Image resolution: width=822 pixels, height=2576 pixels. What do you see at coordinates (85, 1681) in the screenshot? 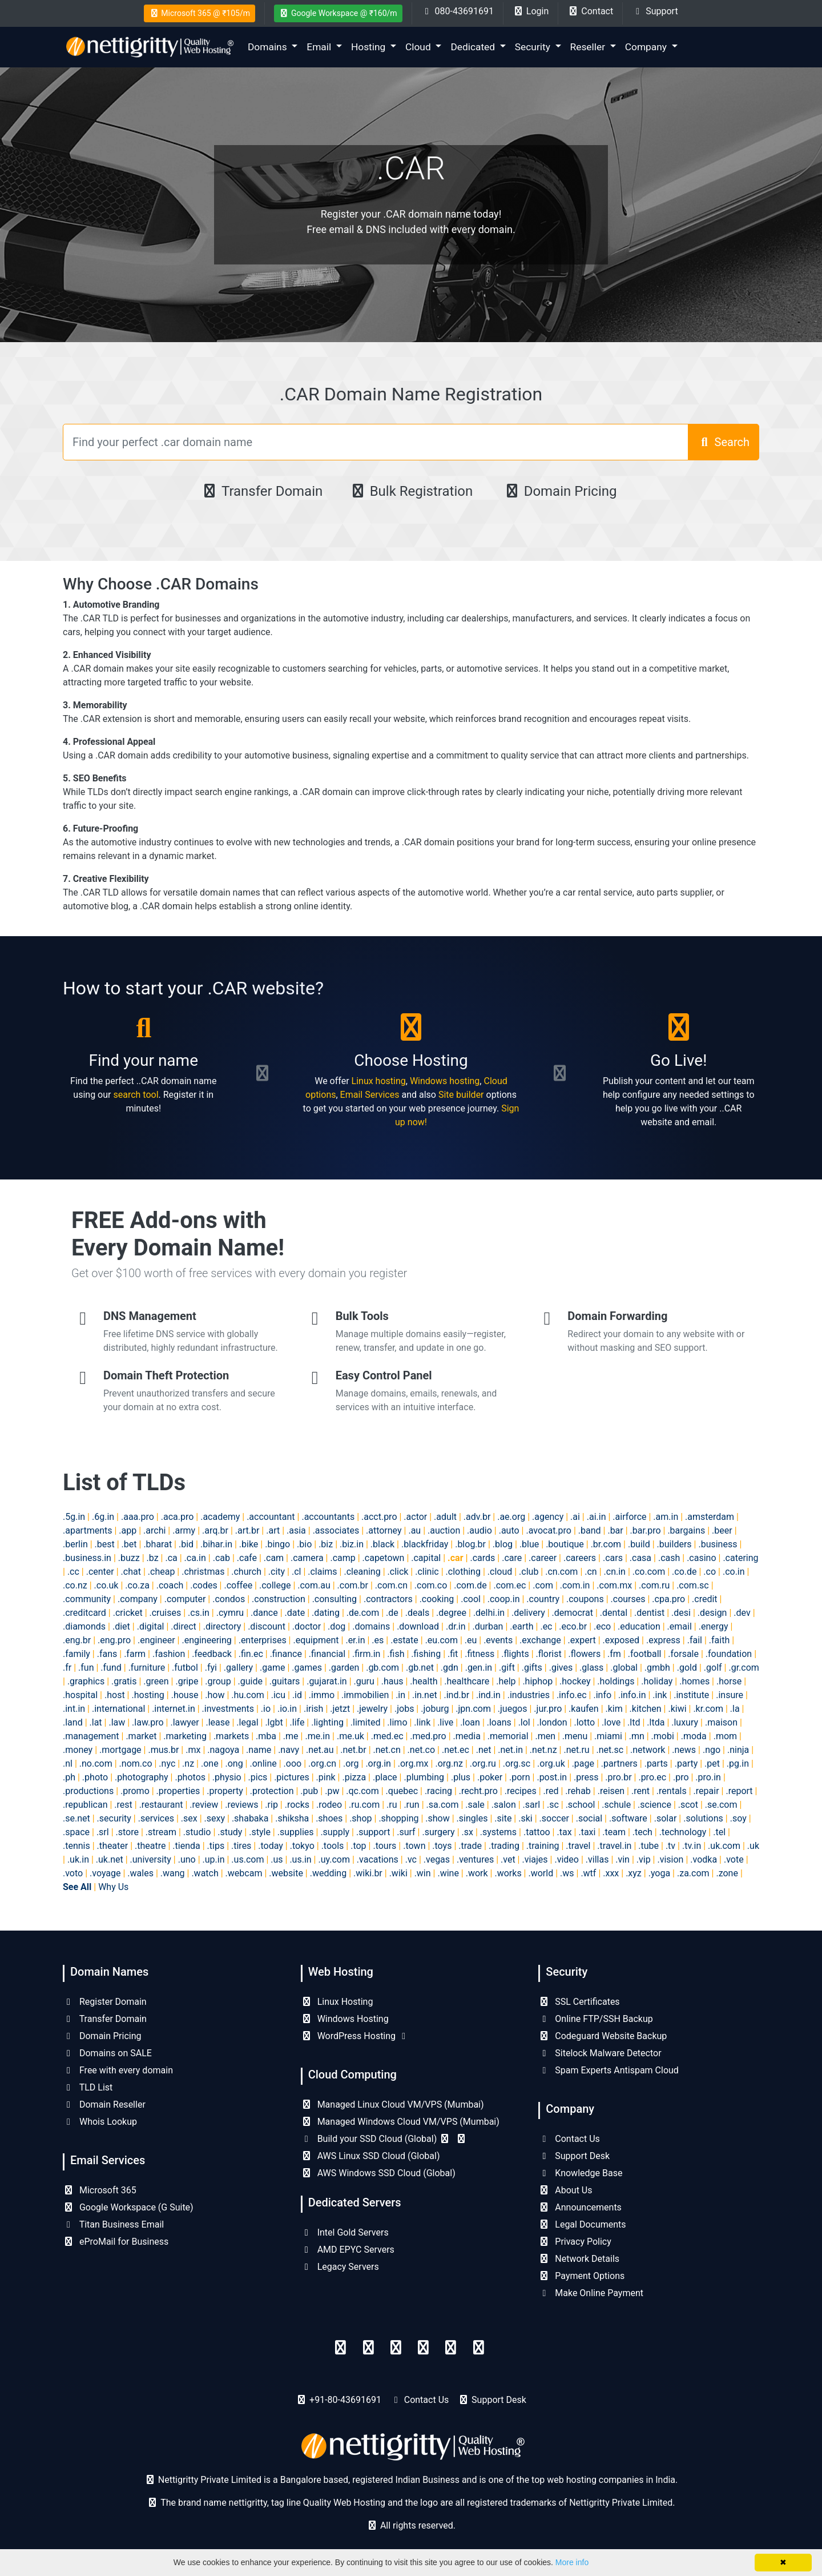
I see `.graphics` at bounding box center [85, 1681].